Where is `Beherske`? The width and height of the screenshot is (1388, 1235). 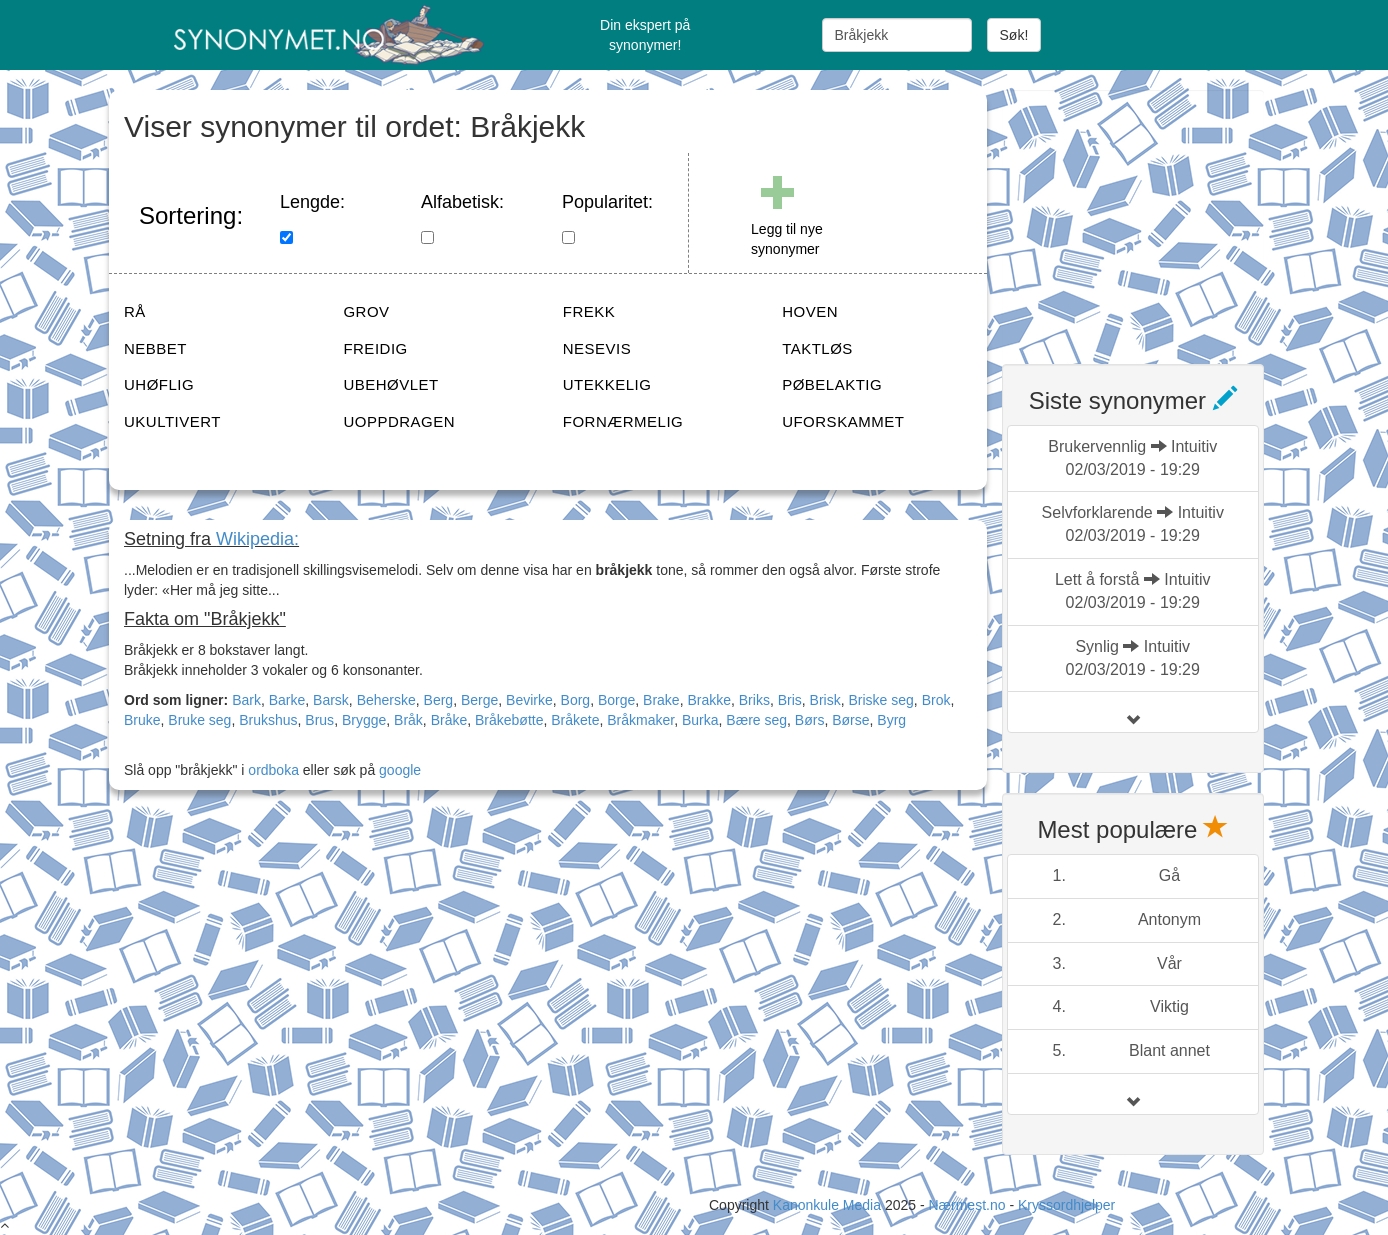
Beherske is located at coordinates (386, 700).